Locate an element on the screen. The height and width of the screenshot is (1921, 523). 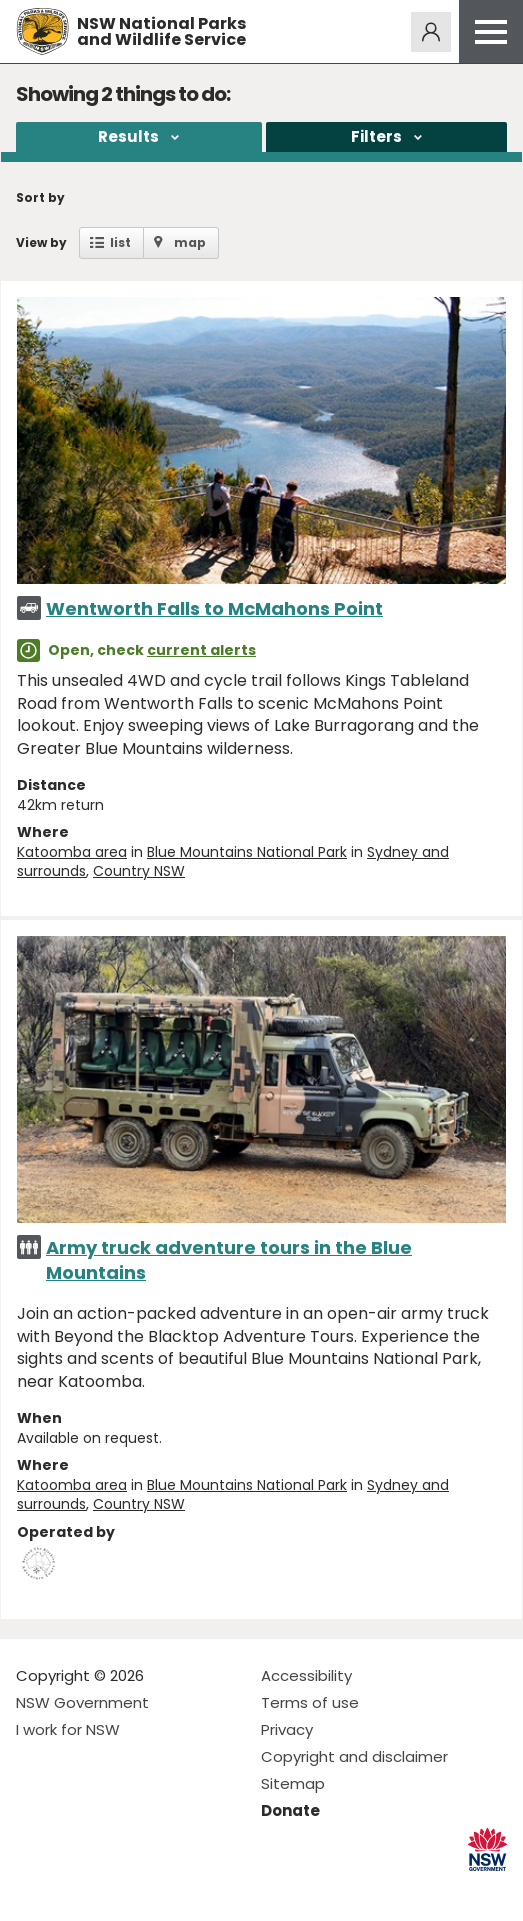
Sort by is located at coordinates (40, 197).